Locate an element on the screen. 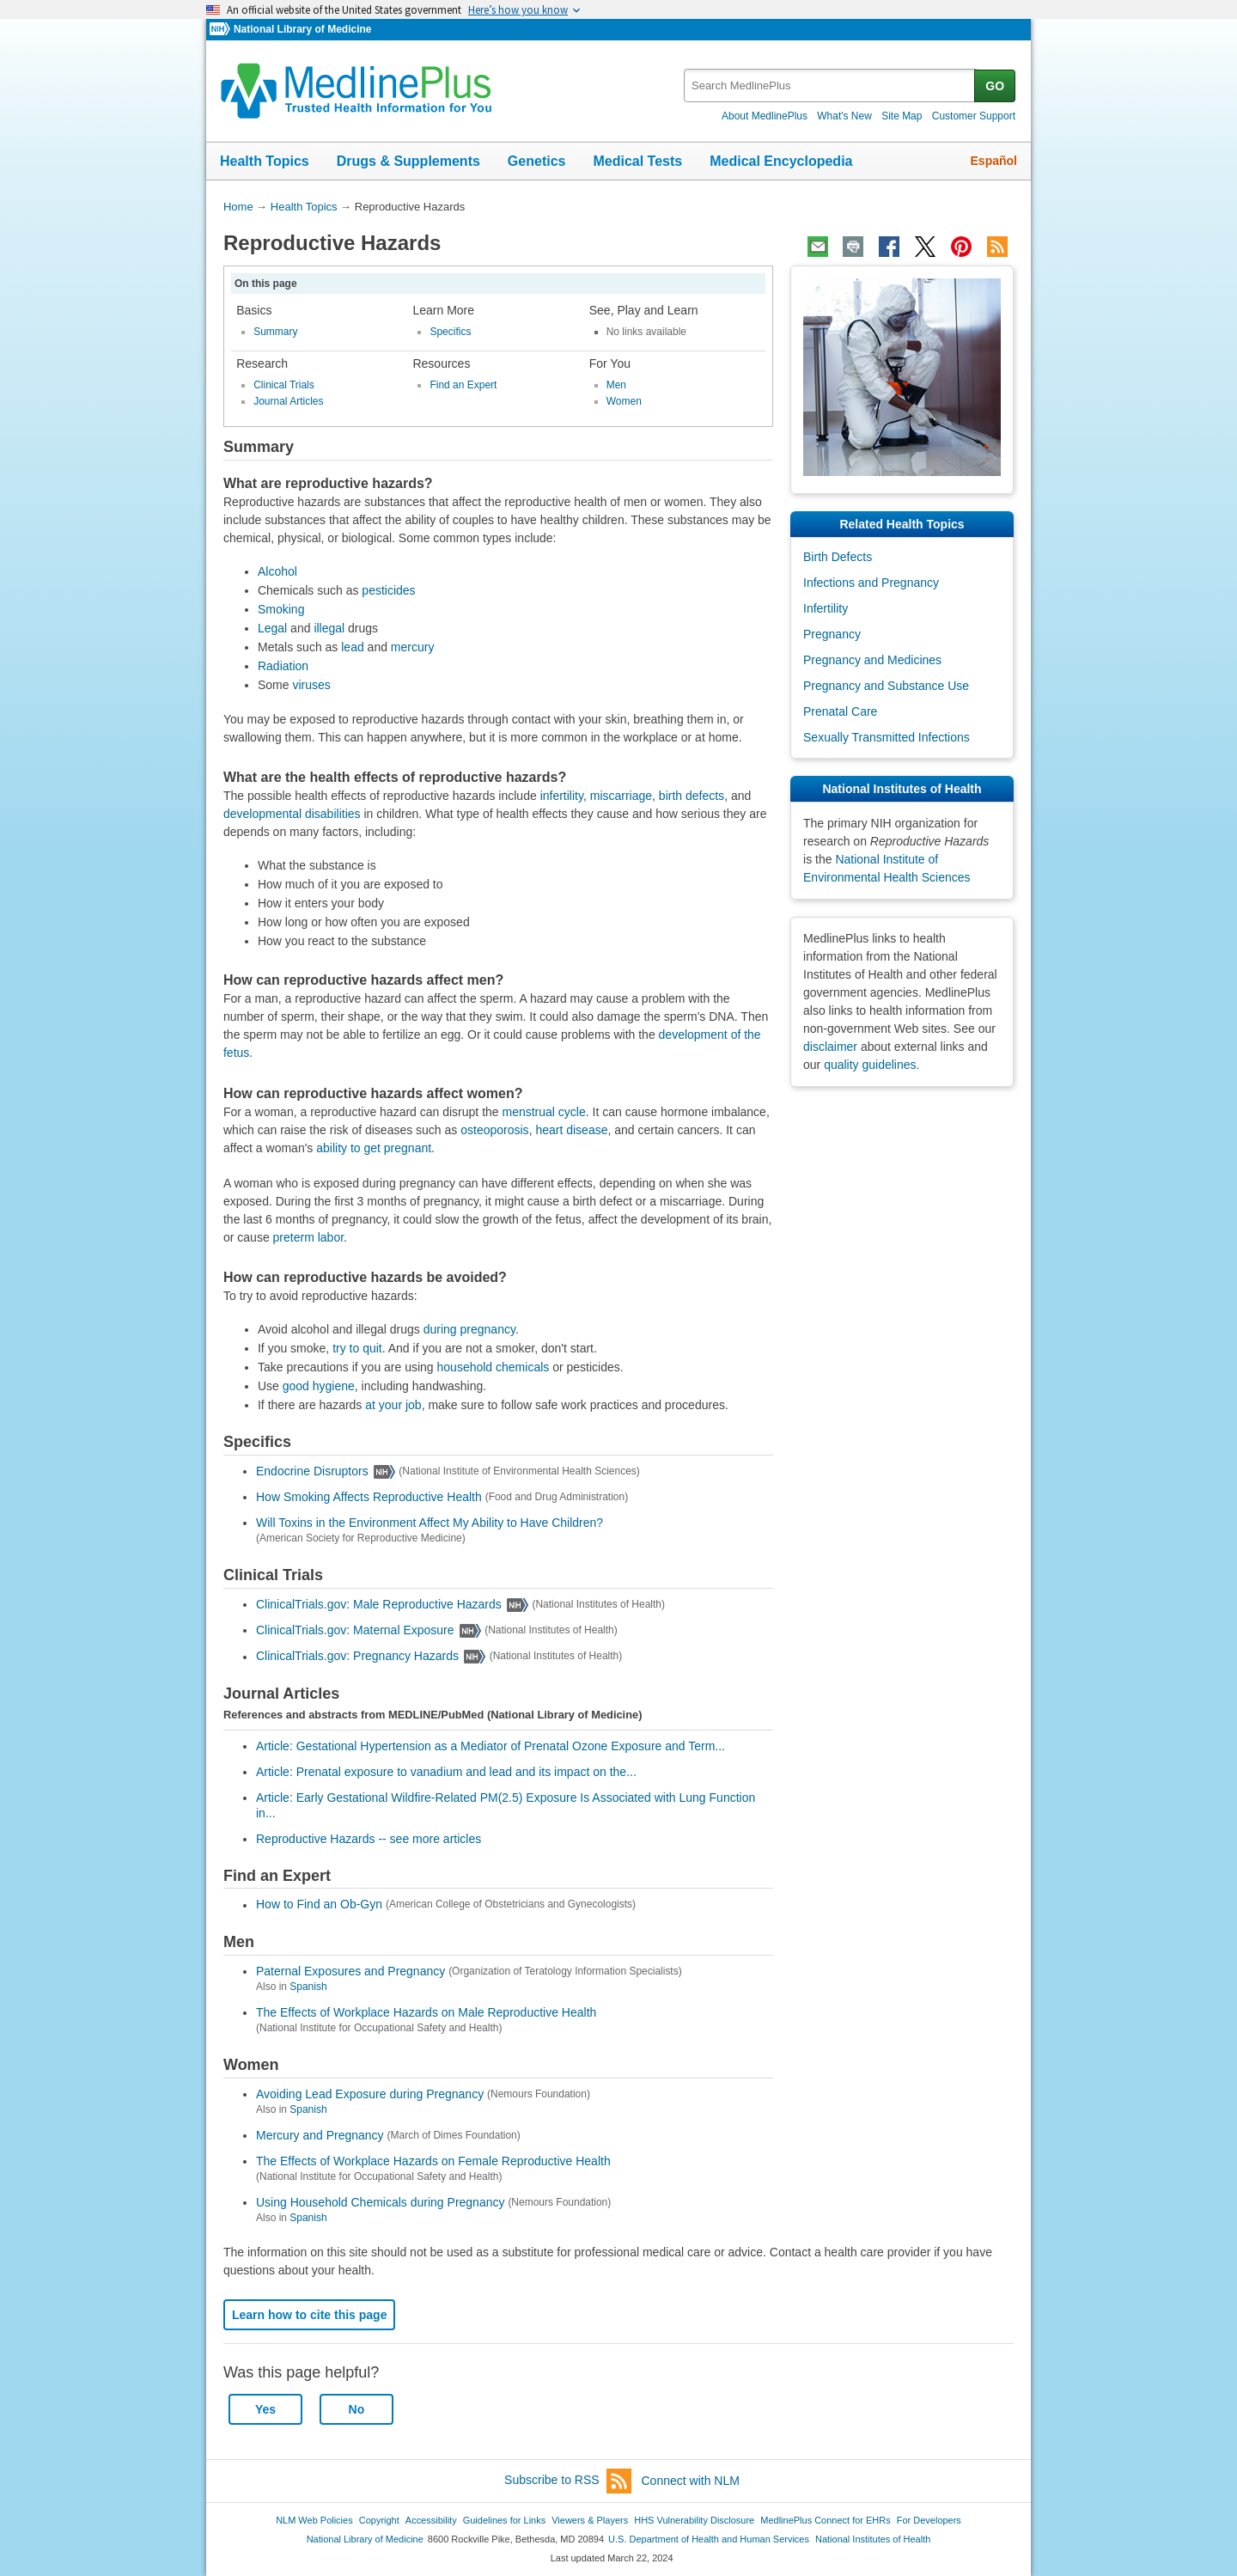 Image resolution: width=1237 pixels, height=2576 pixels. Birth Defects is located at coordinates (837, 557).